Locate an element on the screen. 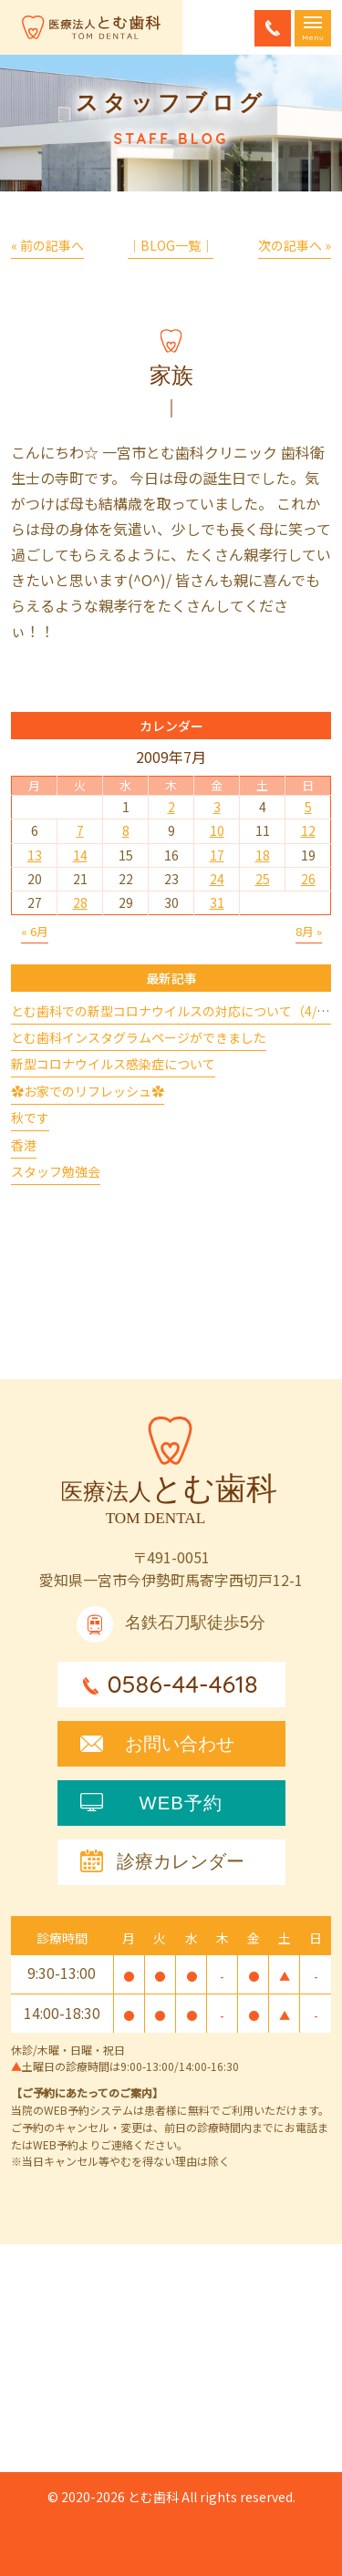 This screenshot has height=2576, width=342. │BLOG一覧│ is located at coordinates (170, 245).